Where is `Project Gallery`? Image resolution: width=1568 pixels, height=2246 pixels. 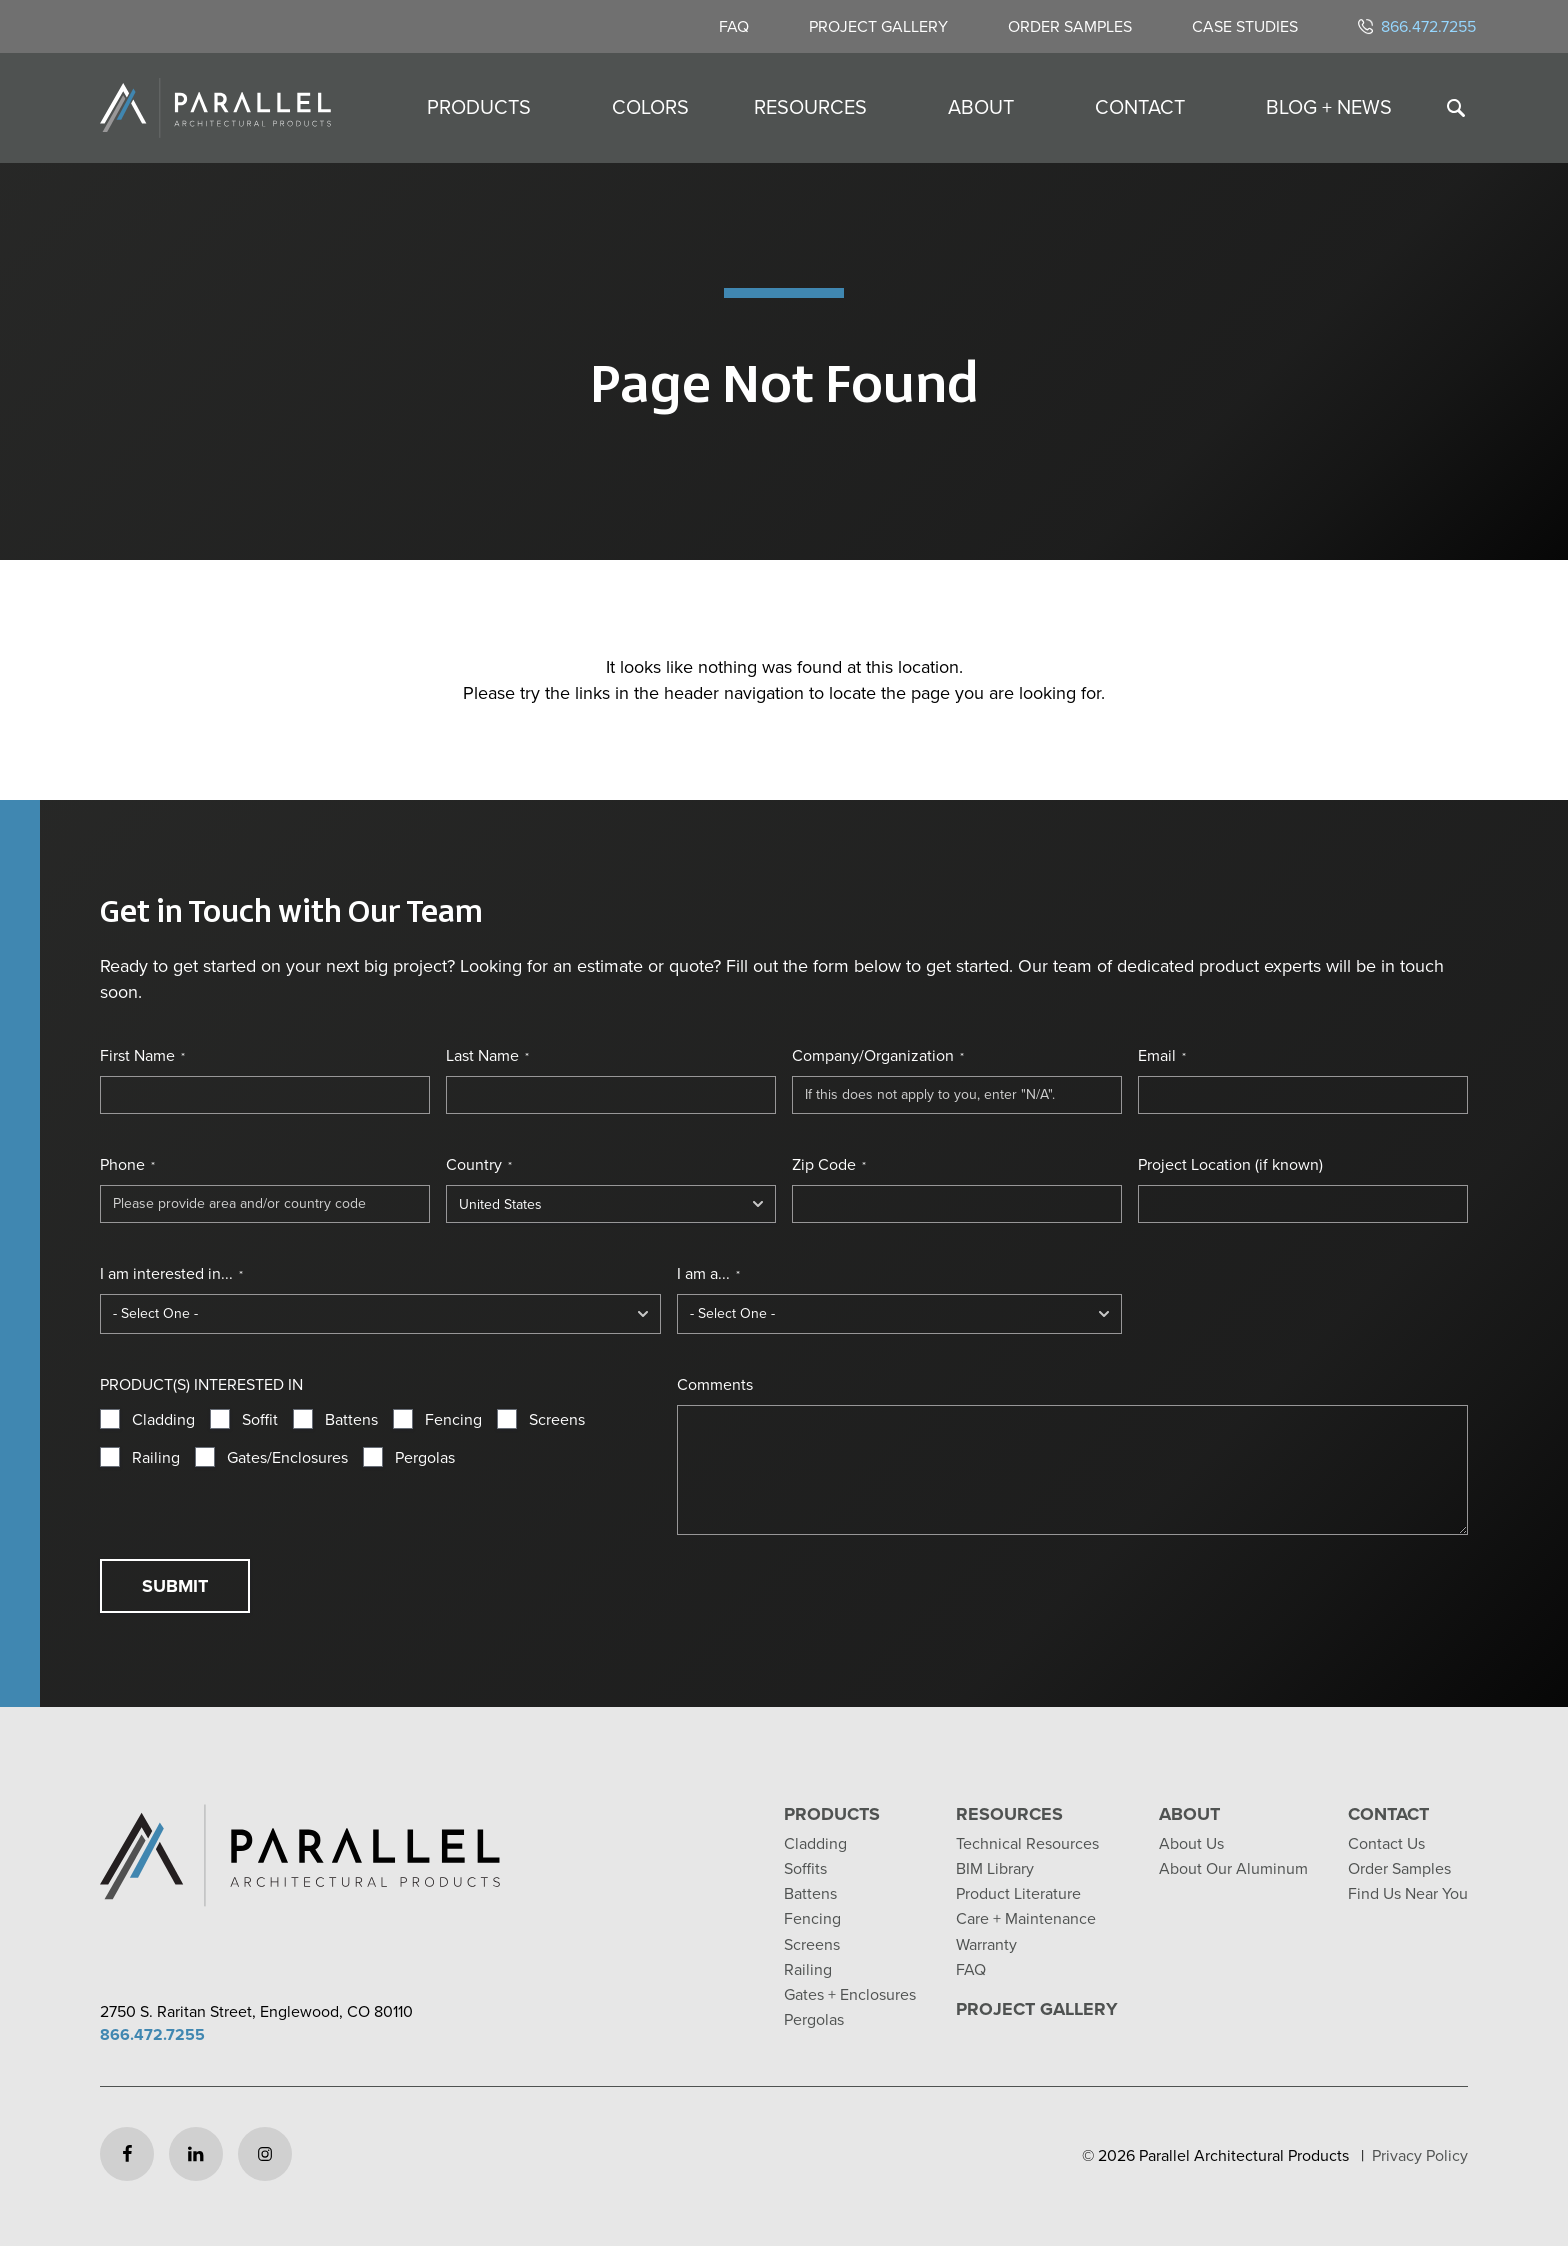 Project Gallery is located at coordinates (878, 26).